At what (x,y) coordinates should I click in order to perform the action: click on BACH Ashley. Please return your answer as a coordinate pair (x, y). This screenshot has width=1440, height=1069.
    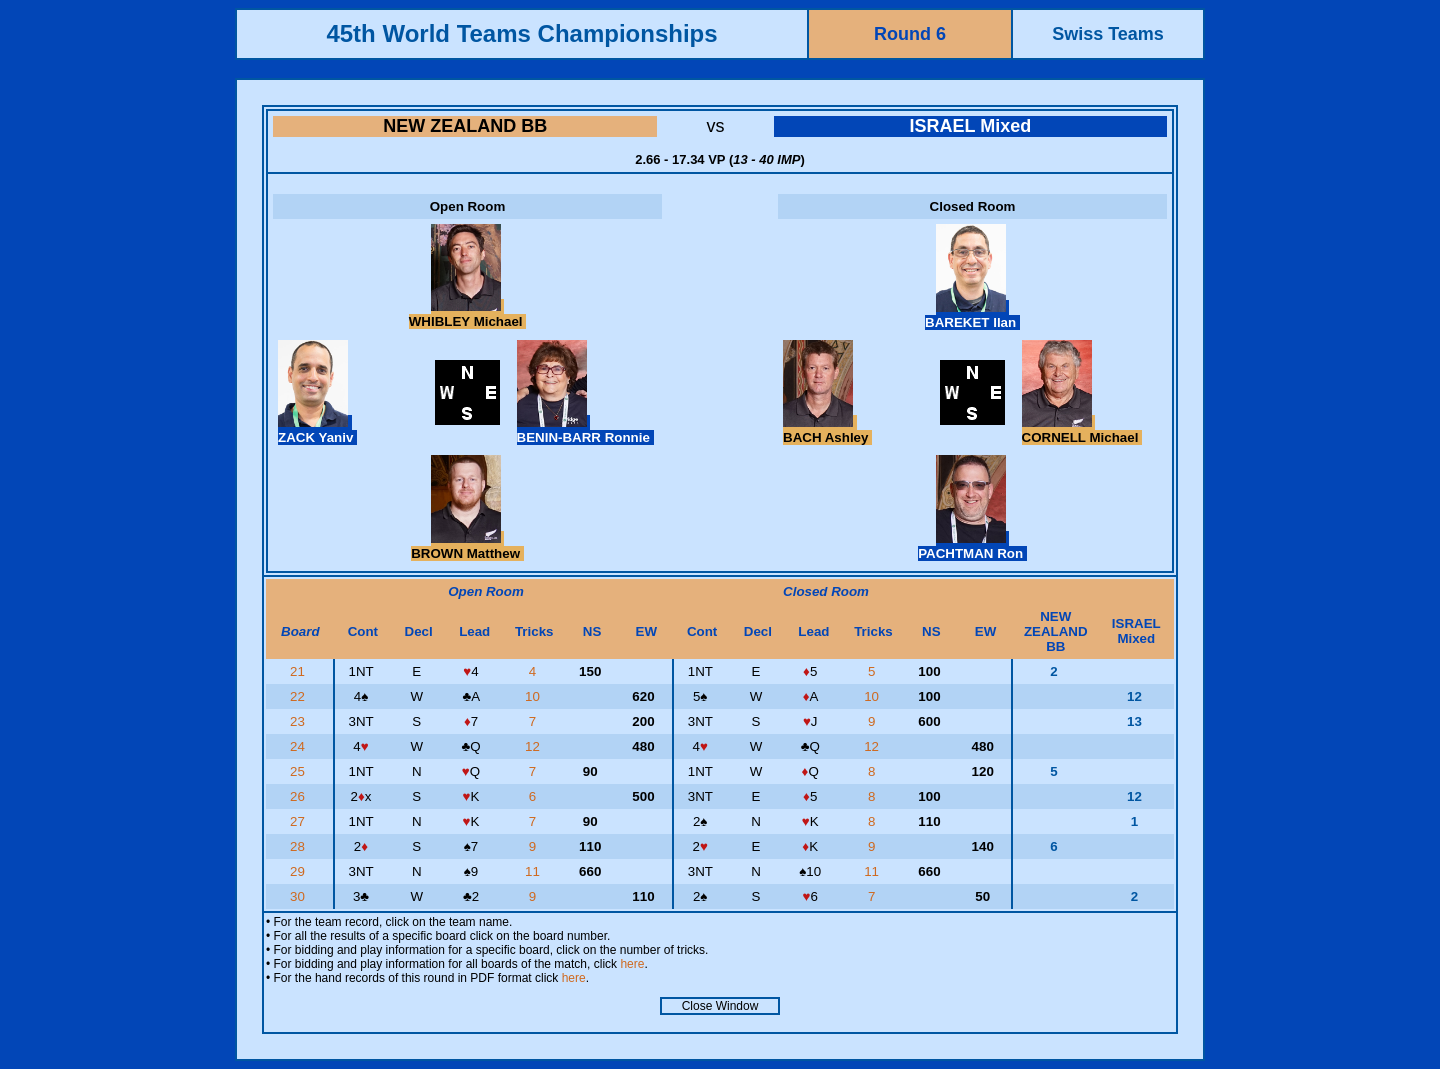
    Looking at the image, I should click on (827, 430).